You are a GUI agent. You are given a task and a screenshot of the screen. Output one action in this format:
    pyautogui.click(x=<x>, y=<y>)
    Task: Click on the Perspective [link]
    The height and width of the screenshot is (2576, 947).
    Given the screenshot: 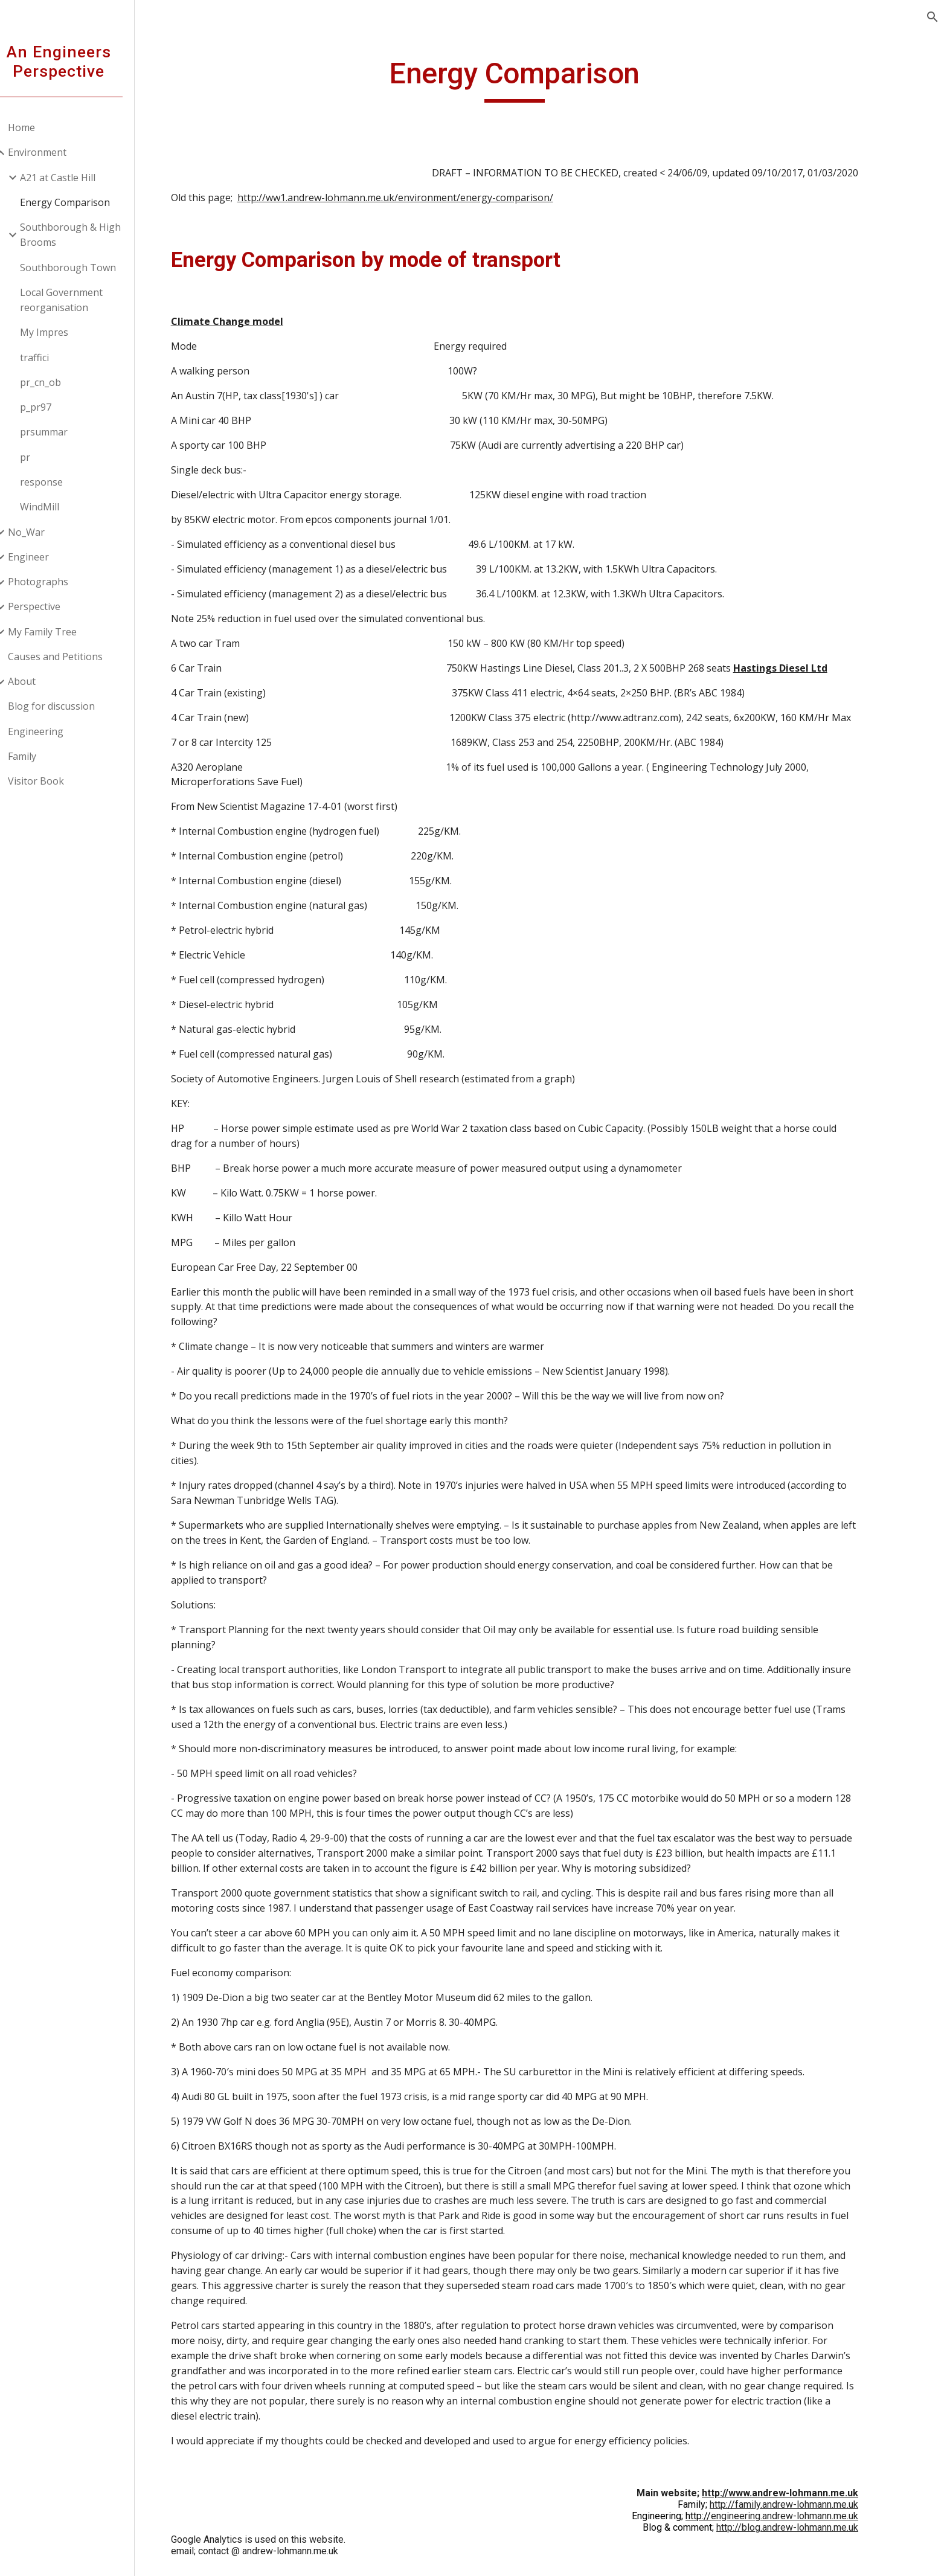 What is the action you would take?
    pyautogui.click(x=50, y=606)
    